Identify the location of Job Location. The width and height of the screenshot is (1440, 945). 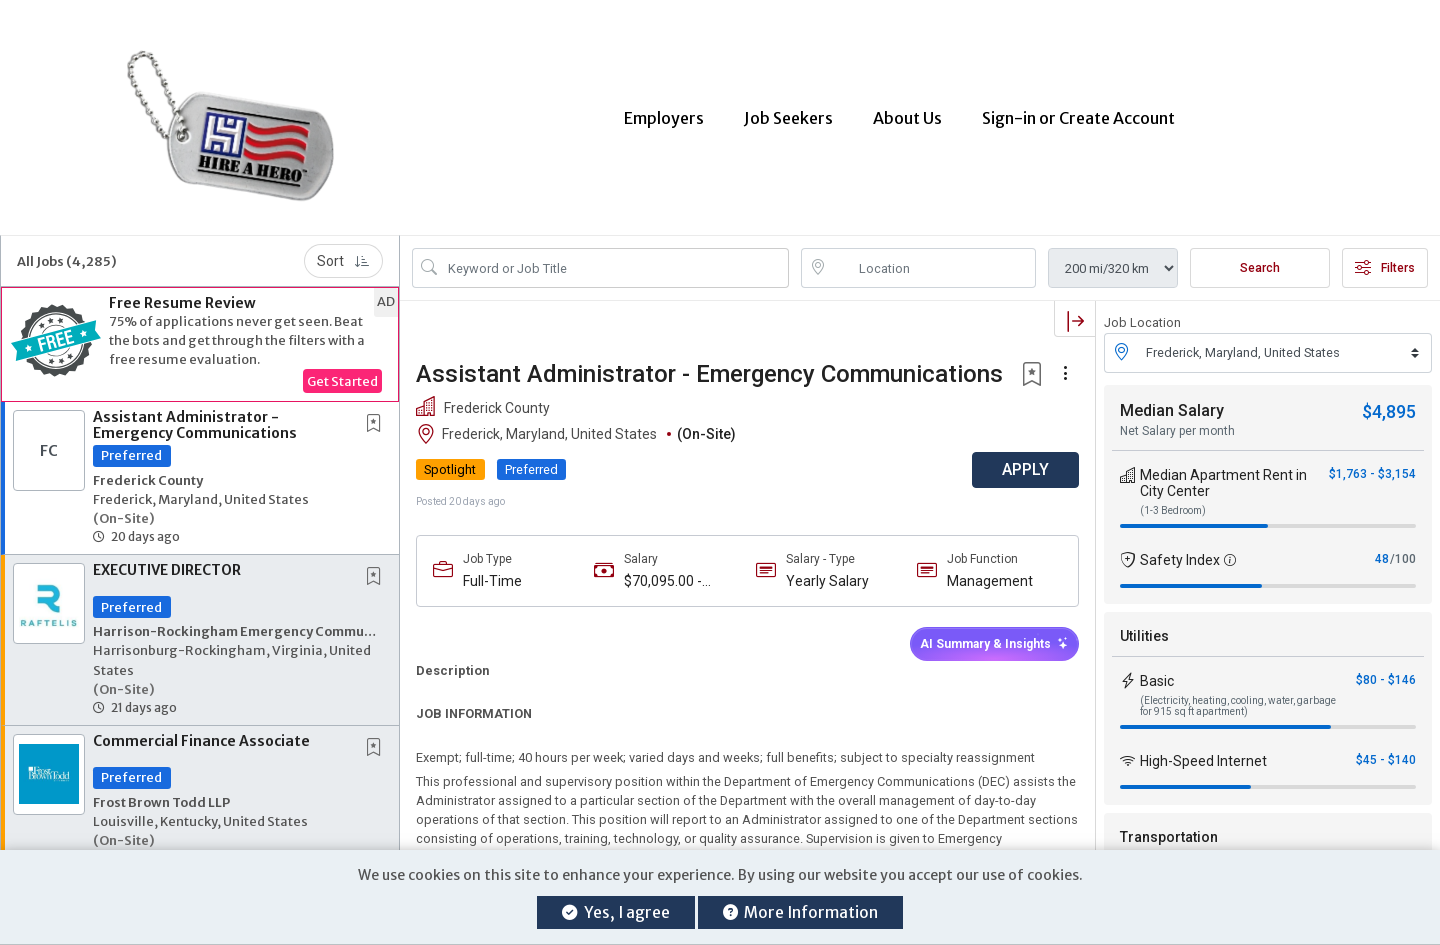
(1142, 317).